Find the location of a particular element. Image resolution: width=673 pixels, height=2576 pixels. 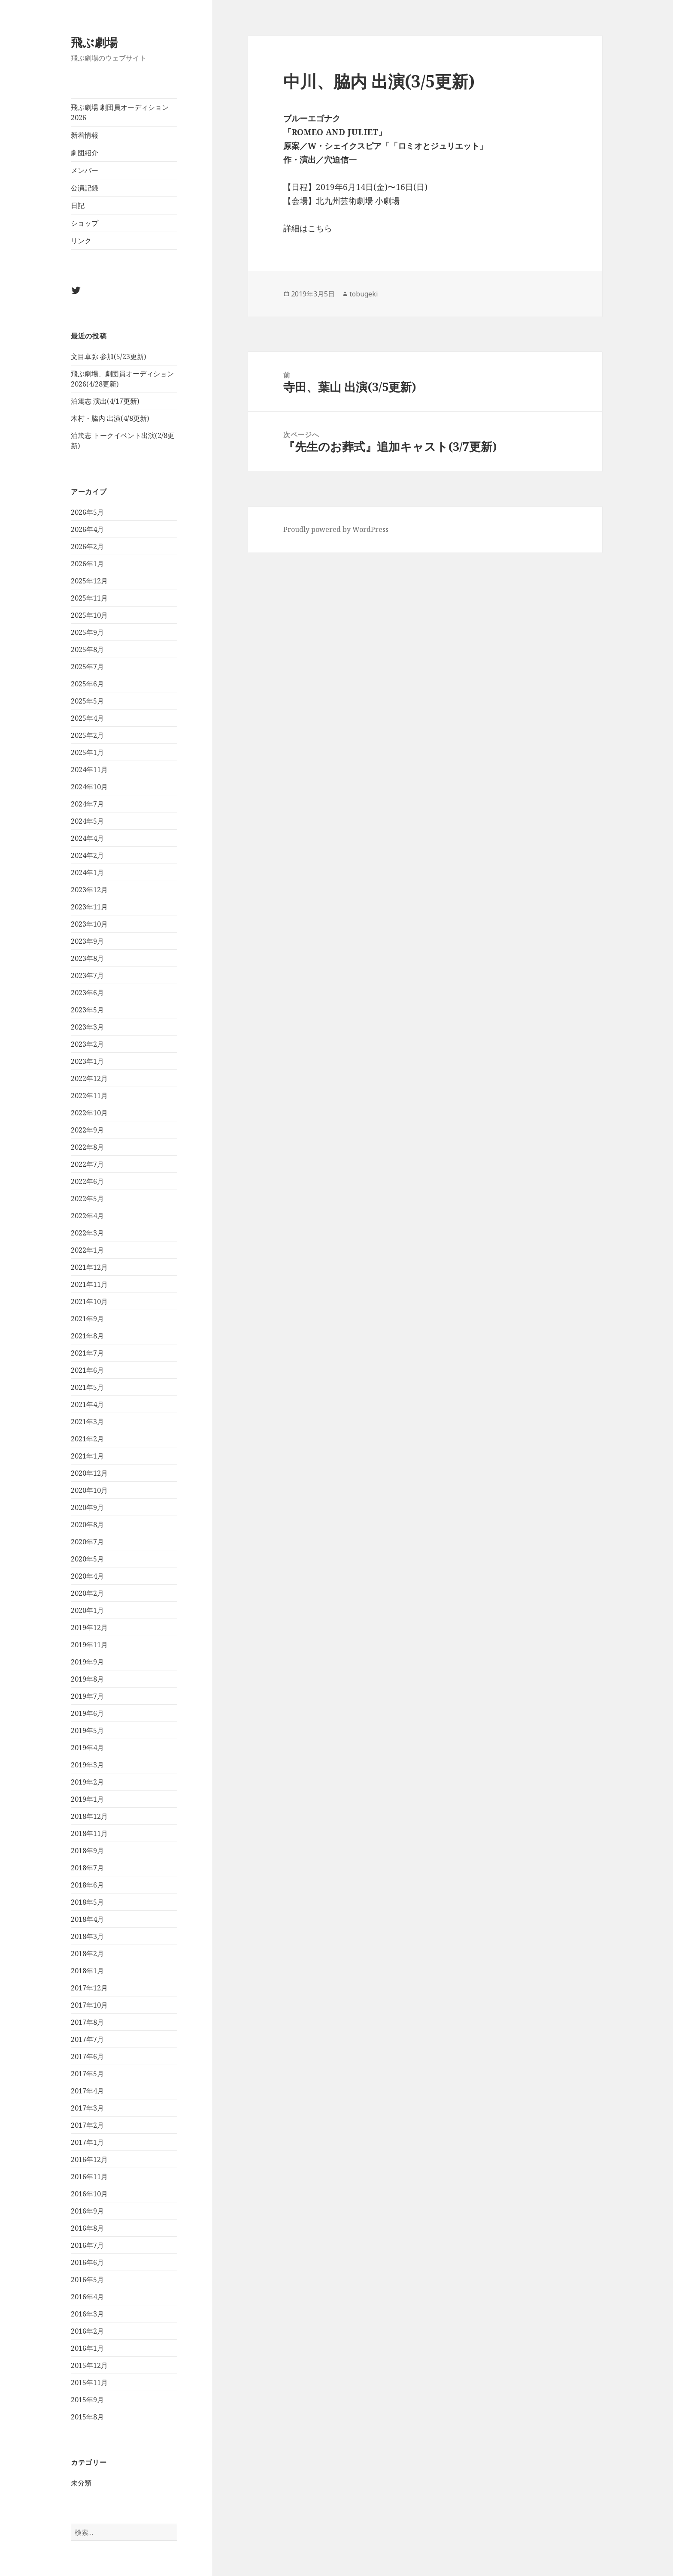

2018年4月 is located at coordinates (87, 1919).